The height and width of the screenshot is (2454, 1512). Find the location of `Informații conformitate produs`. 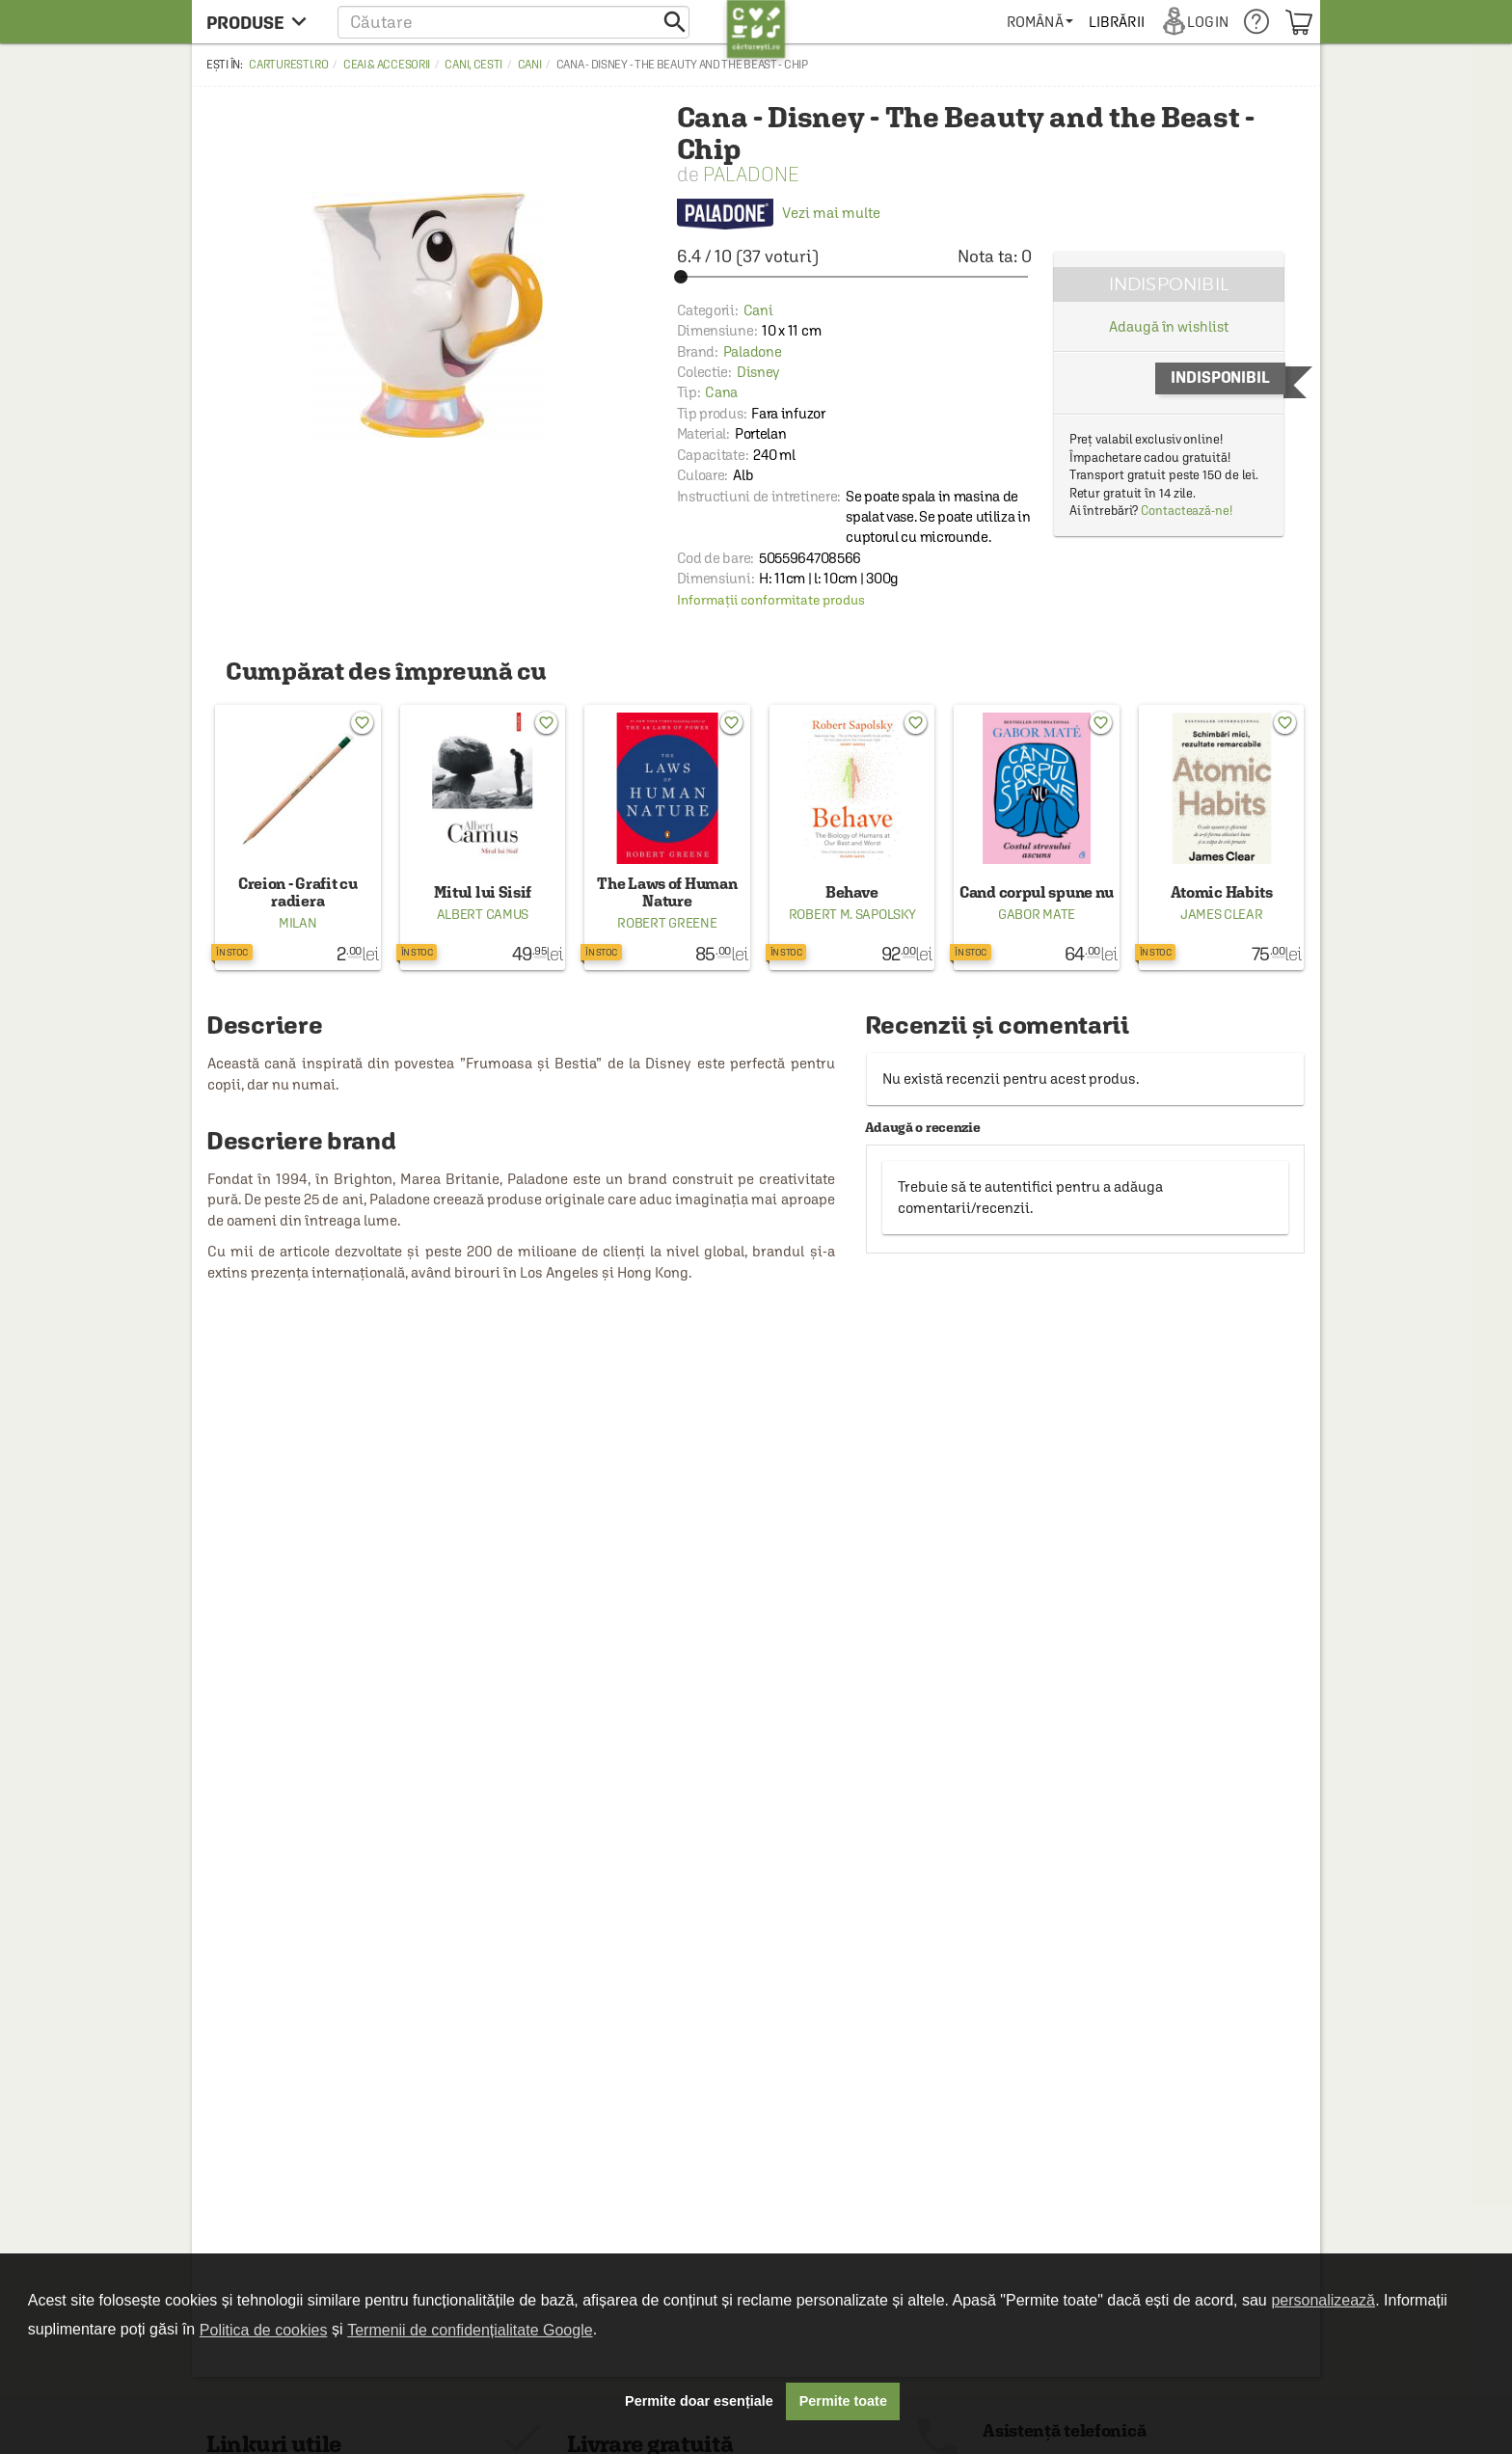

Informații conformitate produs is located at coordinates (771, 599).